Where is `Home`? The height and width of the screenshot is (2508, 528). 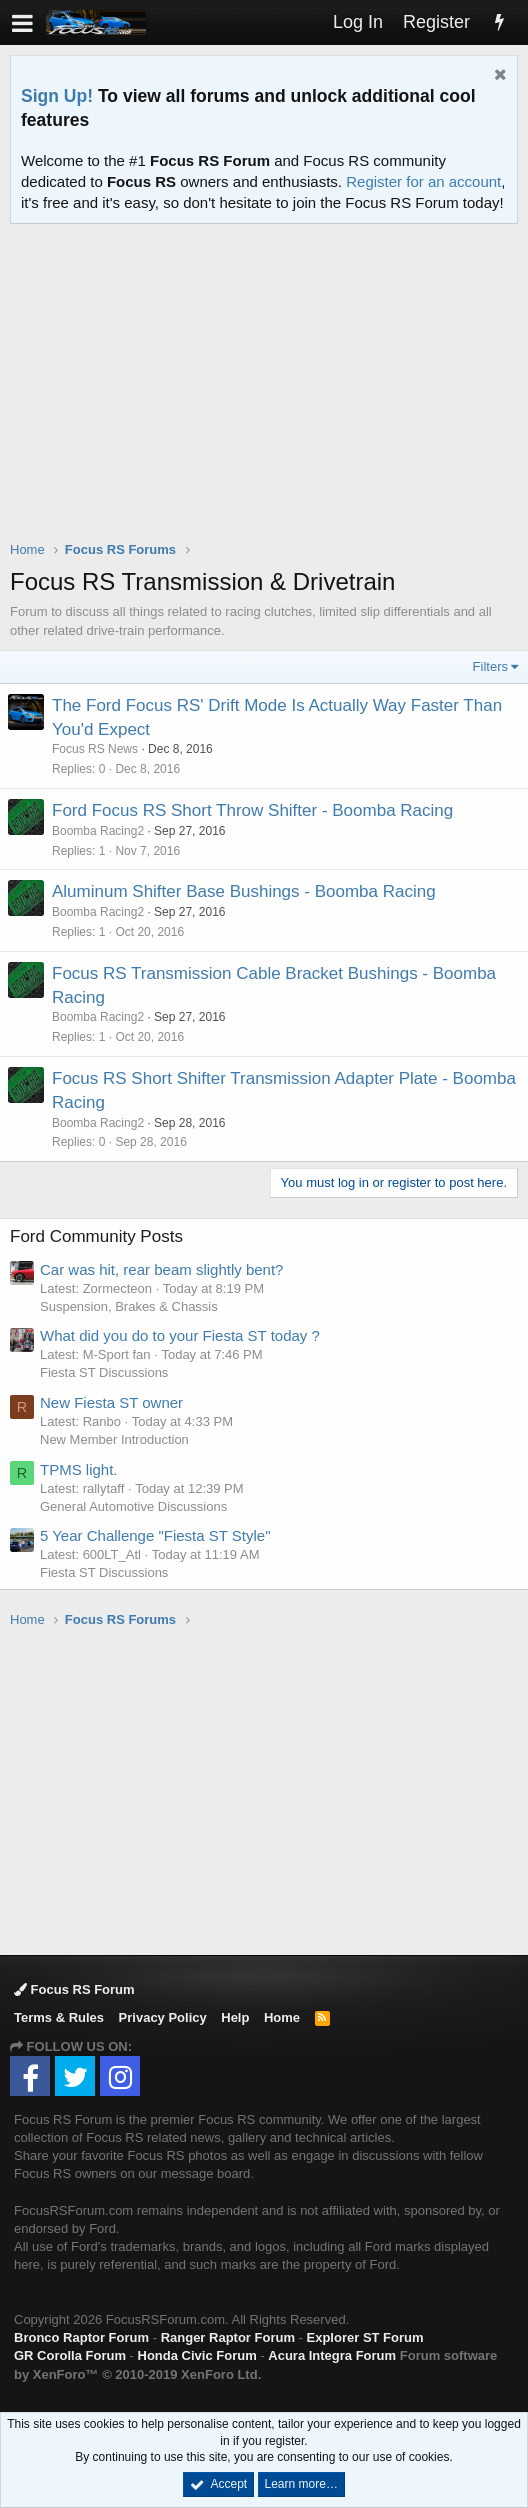 Home is located at coordinates (282, 2017).